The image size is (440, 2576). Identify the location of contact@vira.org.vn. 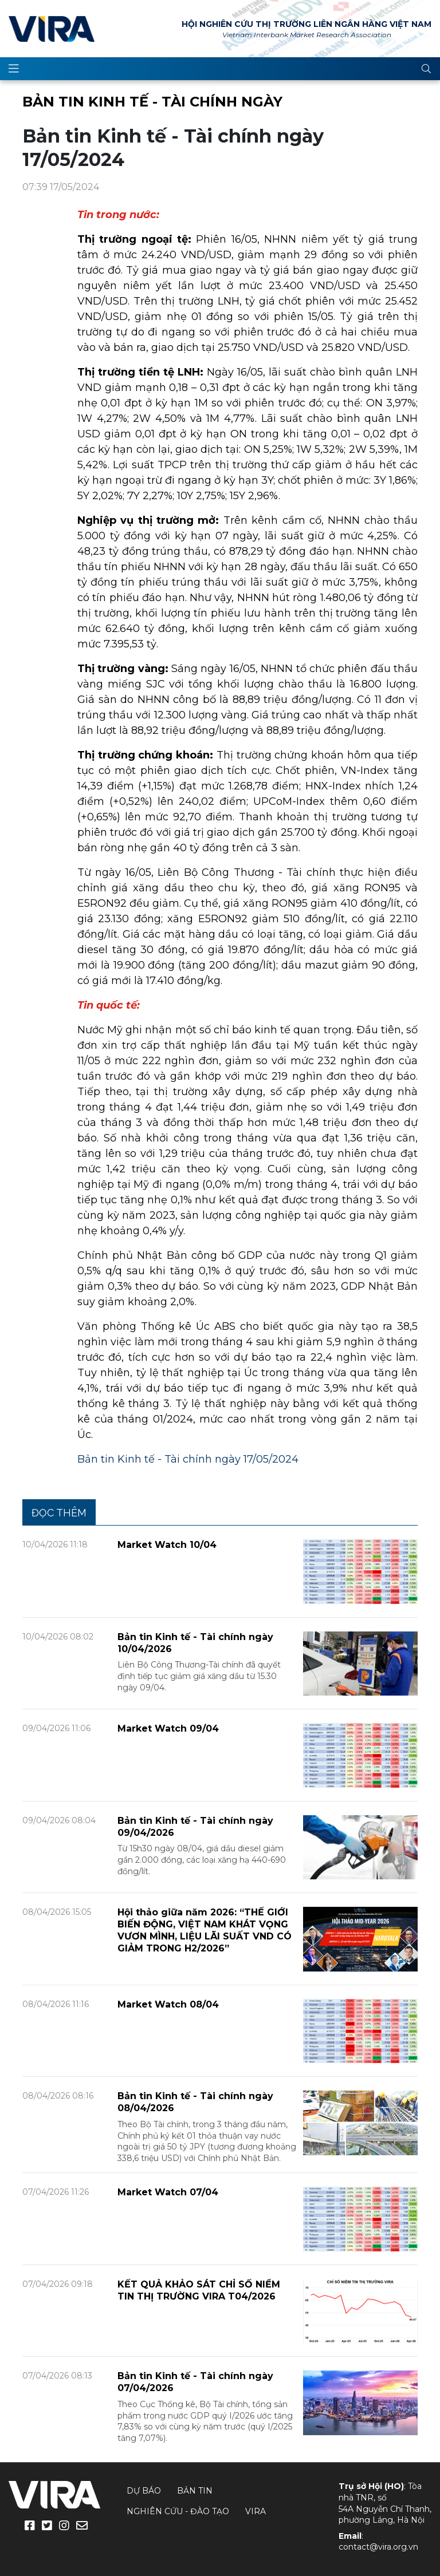
(378, 2547).